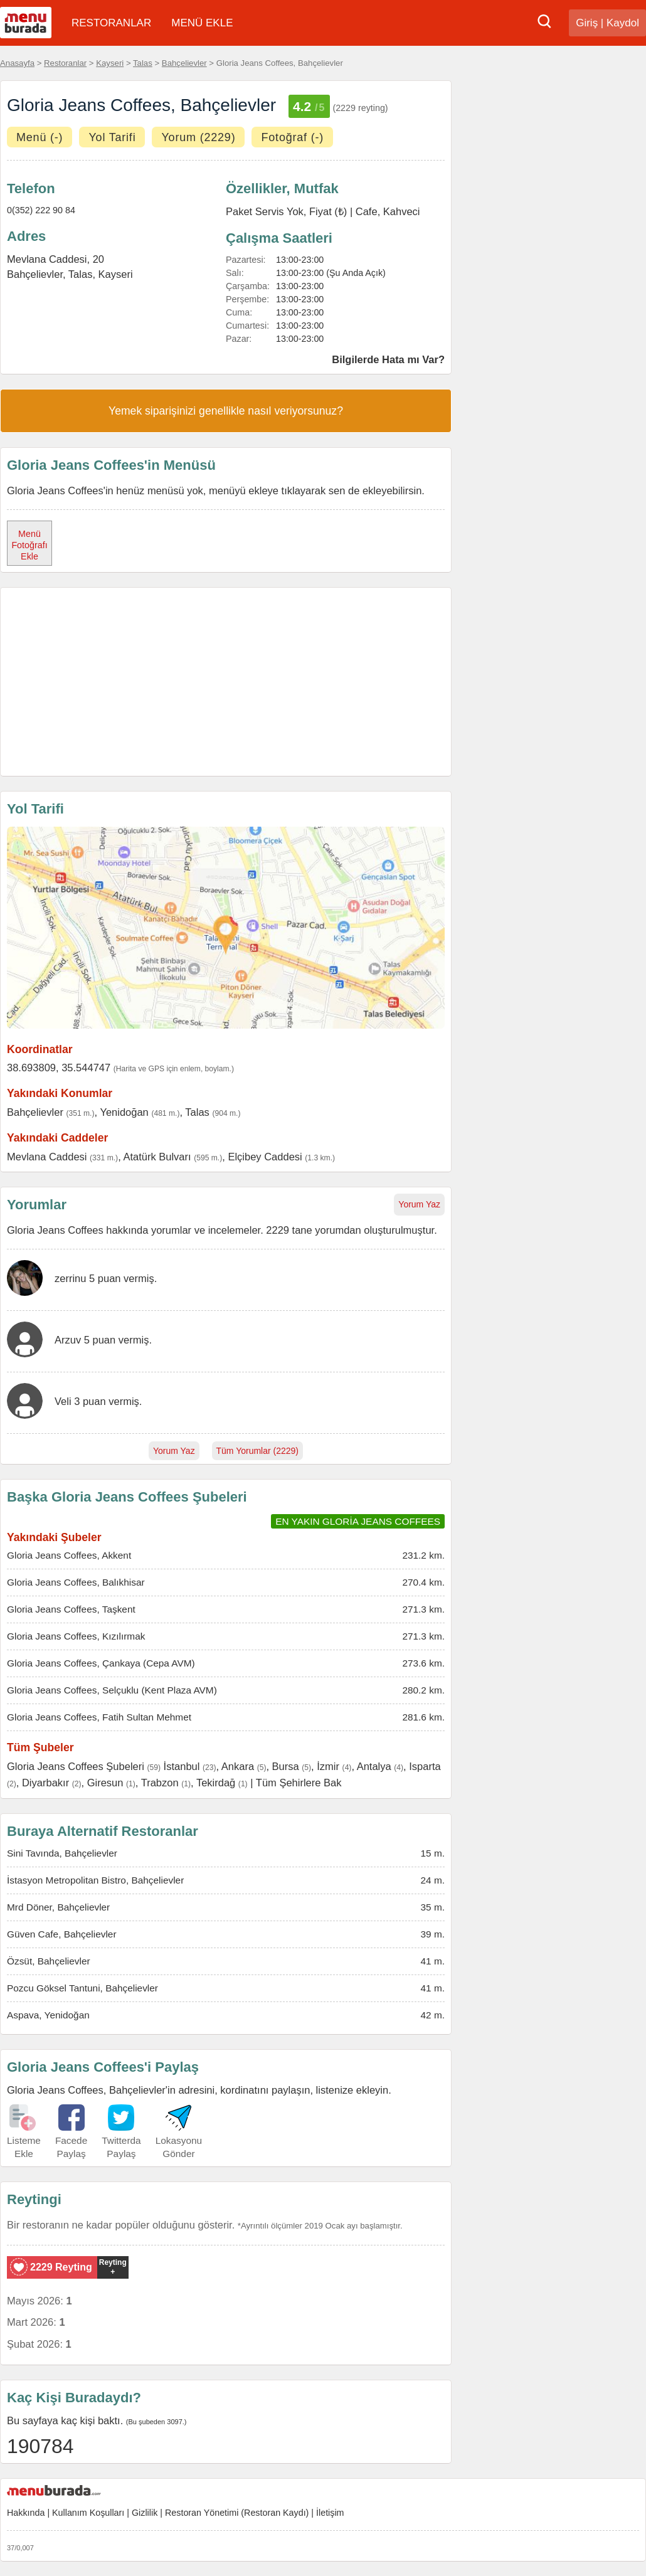  What do you see at coordinates (401, 211) in the screenshot?
I see `Kahveci` at bounding box center [401, 211].